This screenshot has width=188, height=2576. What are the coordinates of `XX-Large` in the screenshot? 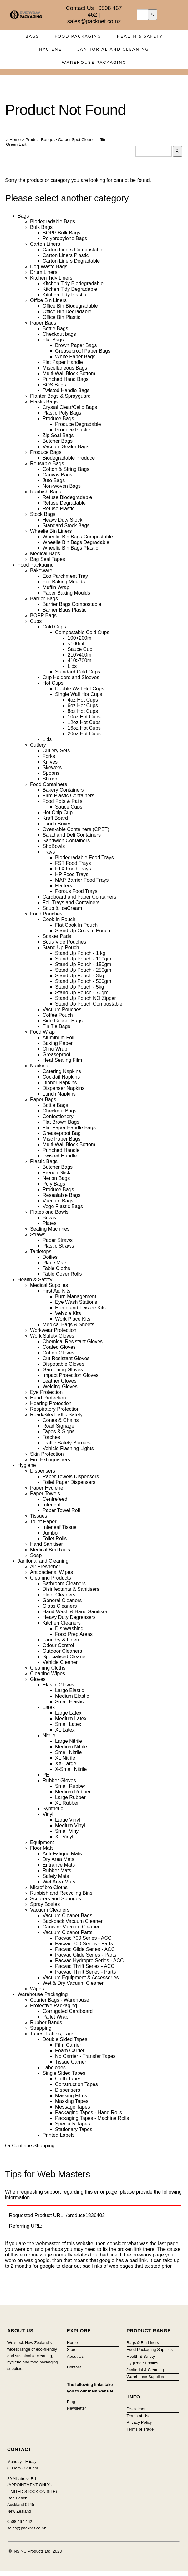 It's located at (65, 1763).